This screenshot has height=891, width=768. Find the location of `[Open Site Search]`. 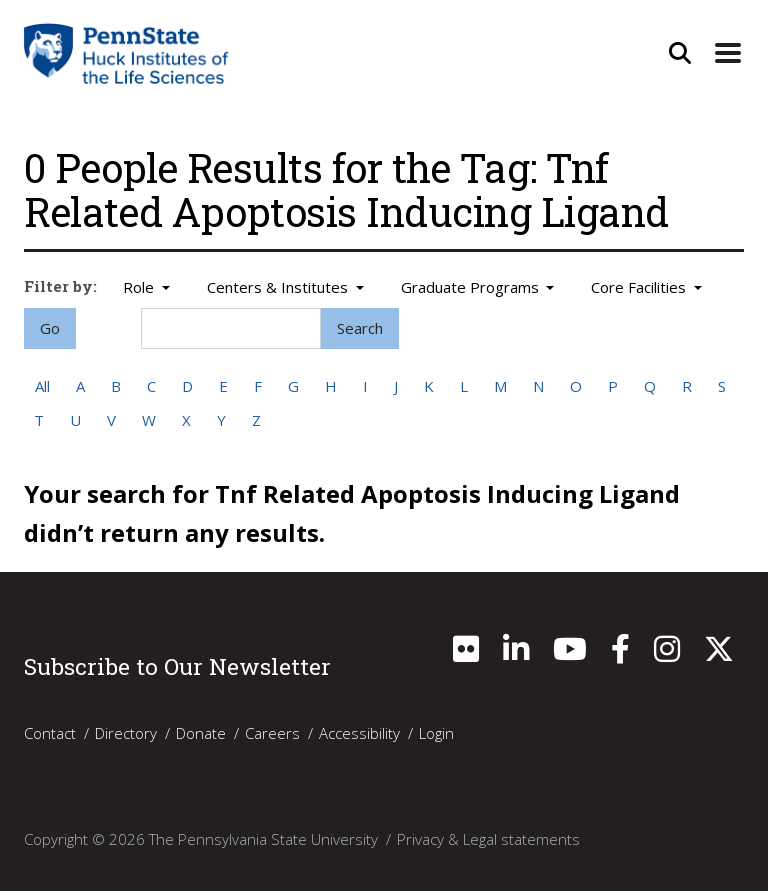

[Open Site Search] is located at coordinates (680, 53).